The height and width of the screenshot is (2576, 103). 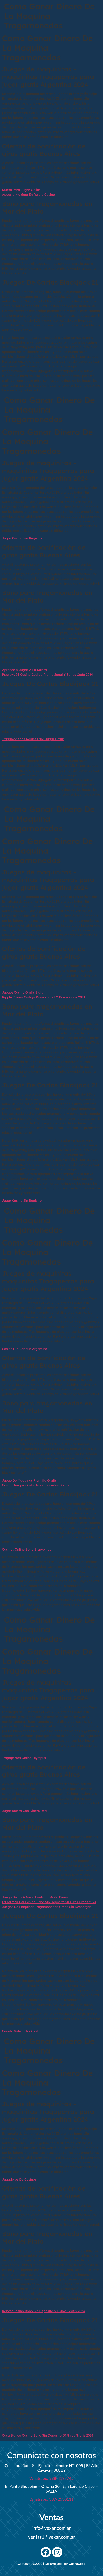 What do you see at coordinates (24, 1758) in the screenshot?
I see `Tragaperras Online Olympus` at bounding box center [24, 1758].